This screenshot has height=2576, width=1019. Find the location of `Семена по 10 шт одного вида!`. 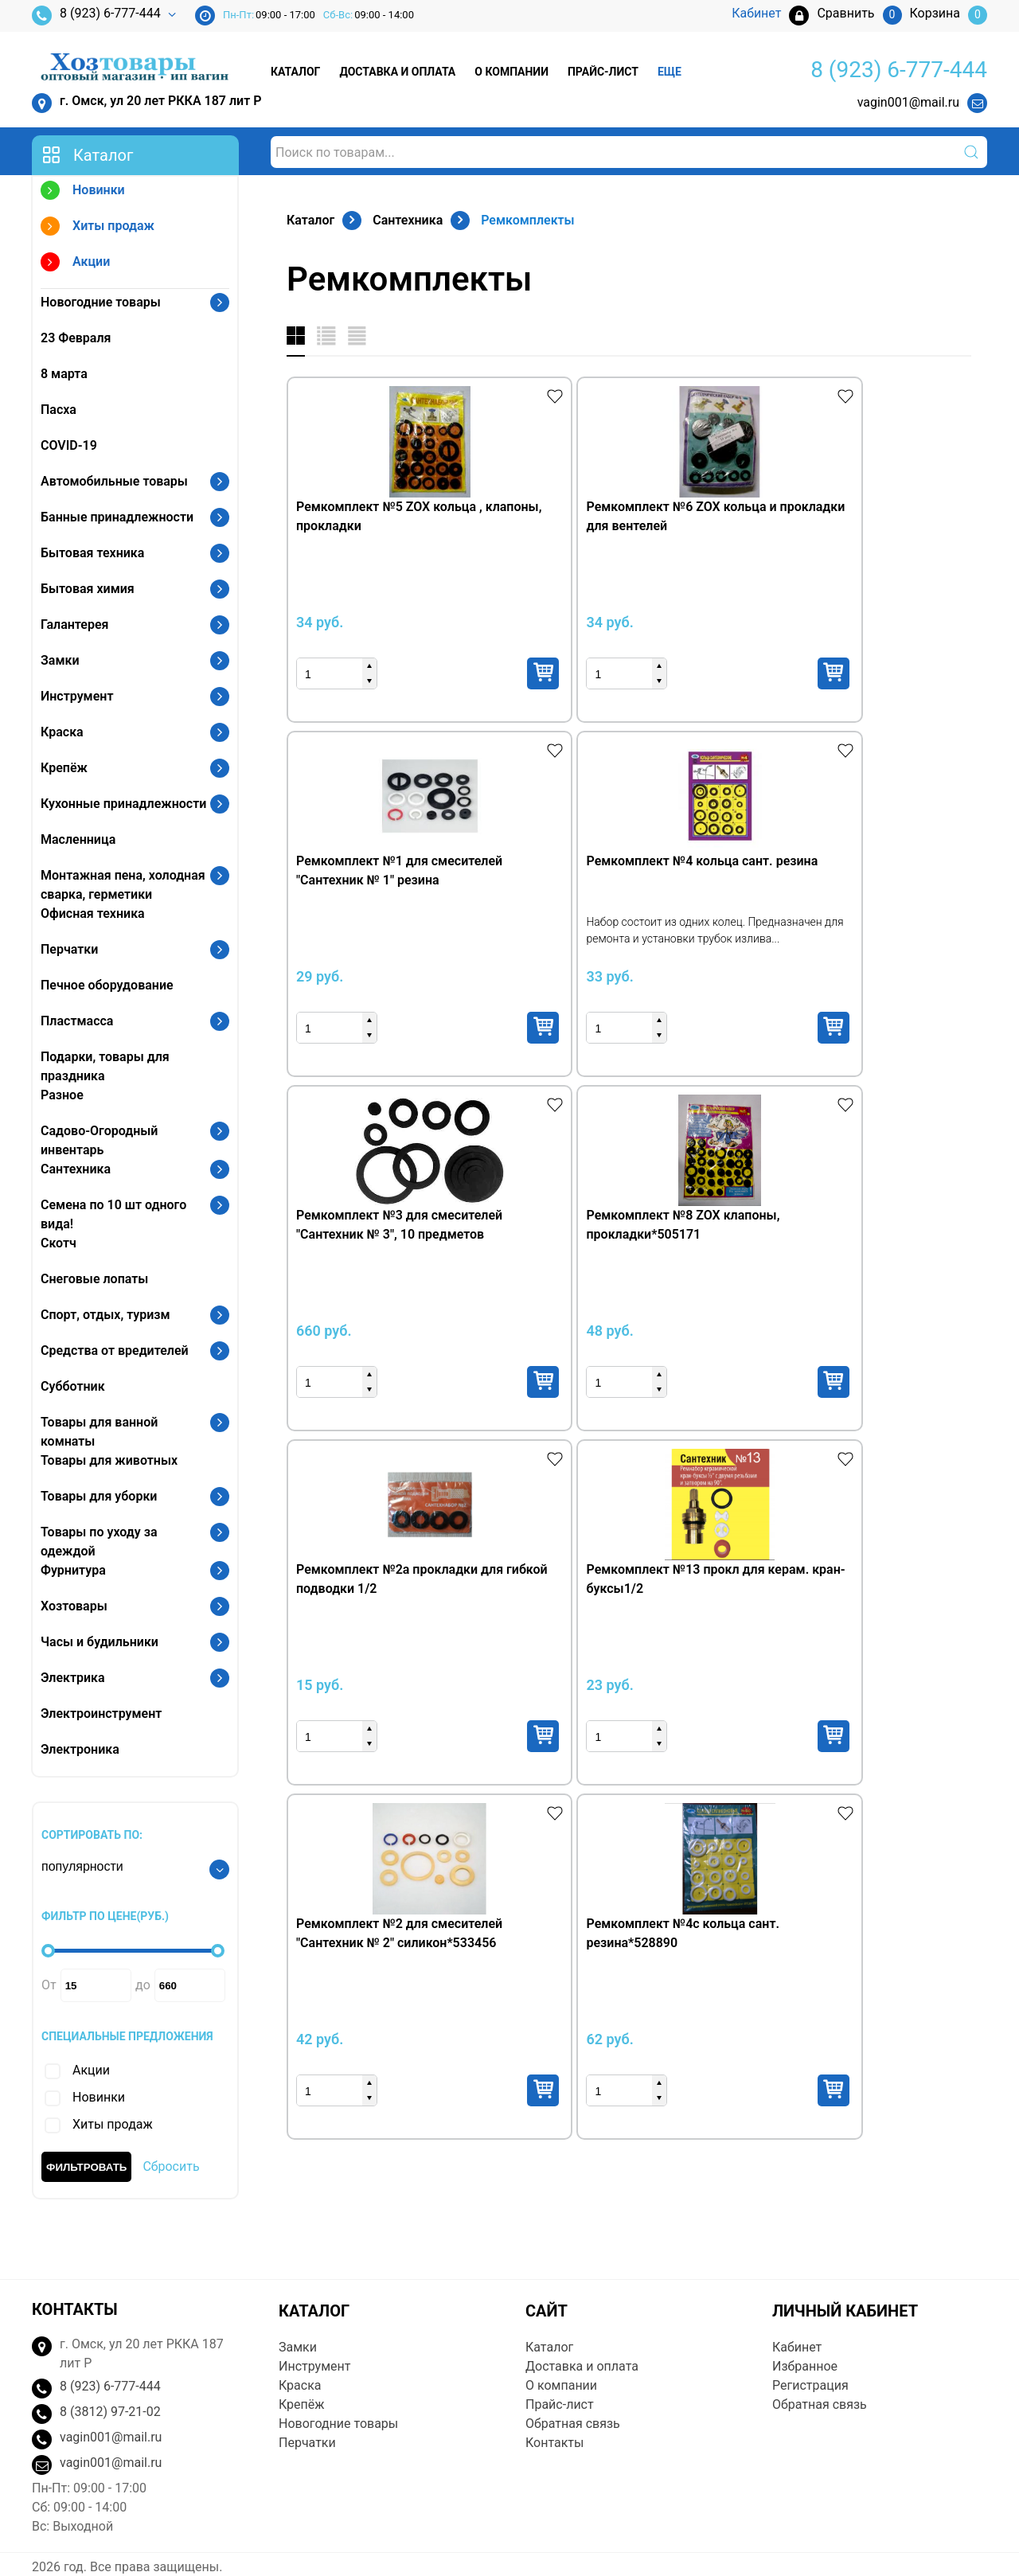

Семена по 10 шт одного вида! is located at coordinates (113, 1214).